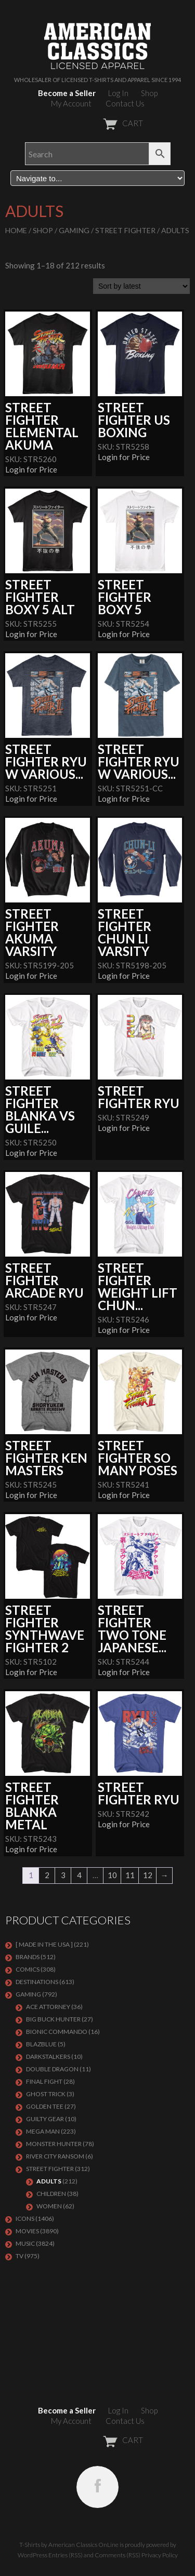 The height and width of the screenshot is (2576, 195). What do you see at coordinates (28, 1957) in the screenshot?
I see `BRANDS` at bounding box center [28, 1957].